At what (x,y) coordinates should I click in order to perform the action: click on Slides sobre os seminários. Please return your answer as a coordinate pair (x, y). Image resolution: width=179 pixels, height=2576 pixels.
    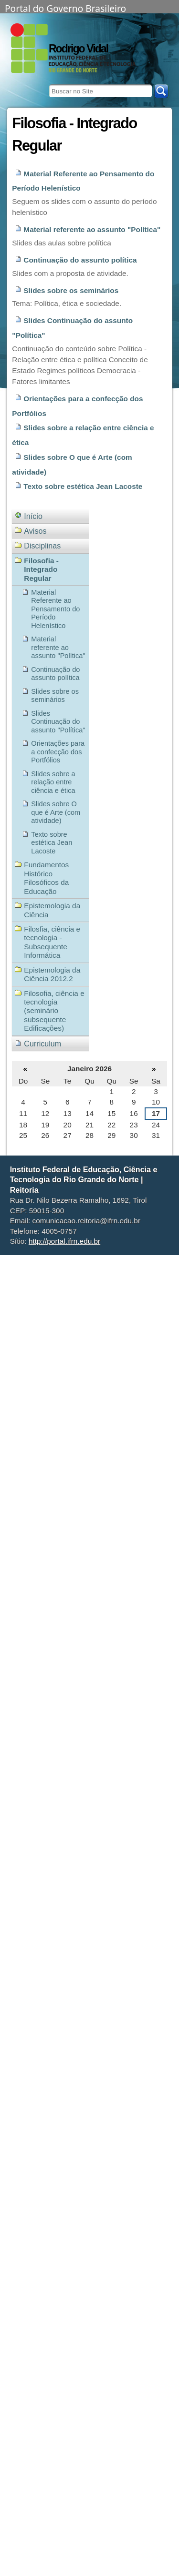
    Looking at the image, I should click on (70, 290).